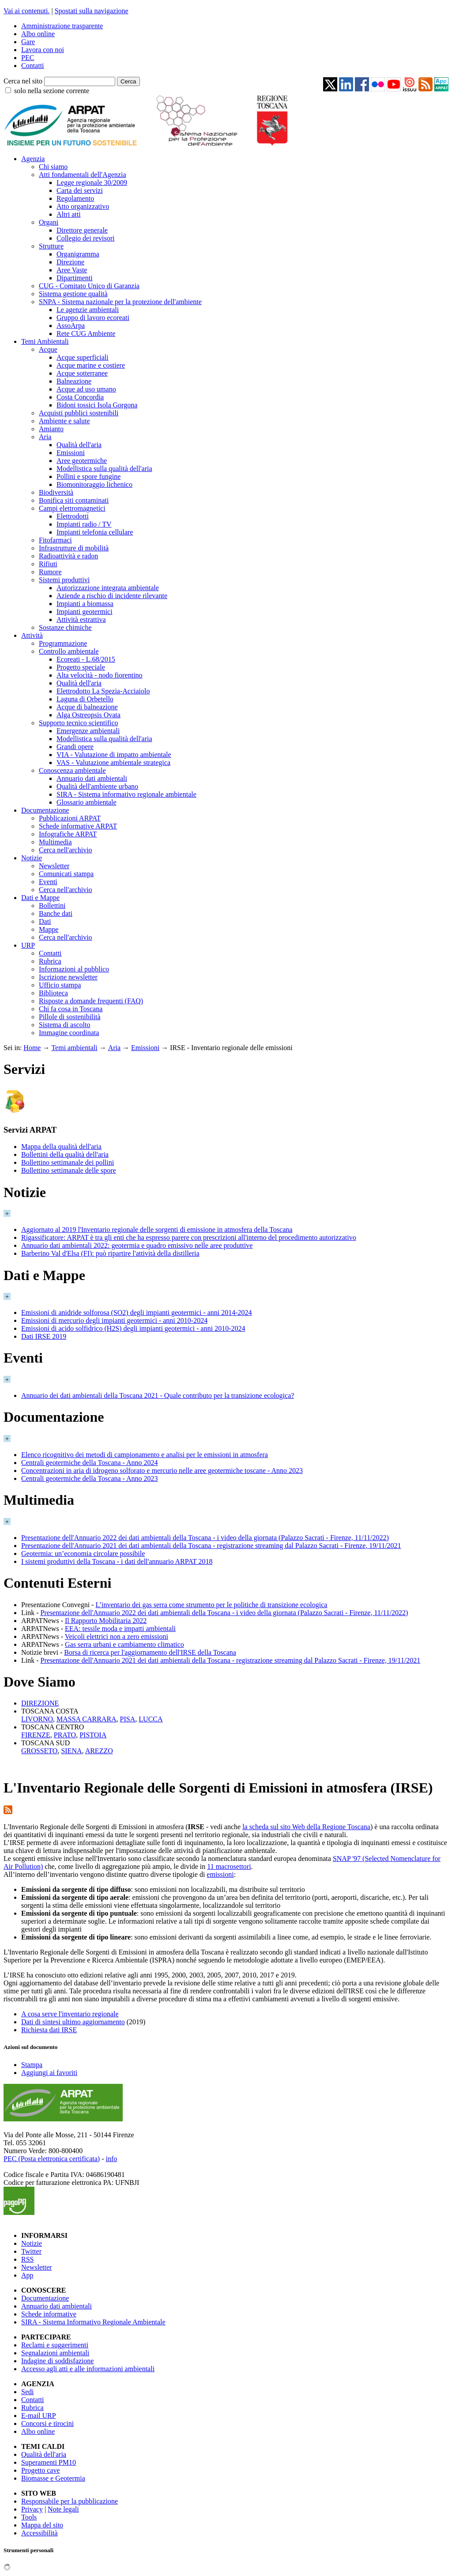 The height and width of the screenshot is (2576, 452). What do you see at coordinates (114, 1320) in the screenshot?
I see `Emissioni di mercurio degli impianti geotermici - anni 2010-2024` at bounding box center [114, 1320].